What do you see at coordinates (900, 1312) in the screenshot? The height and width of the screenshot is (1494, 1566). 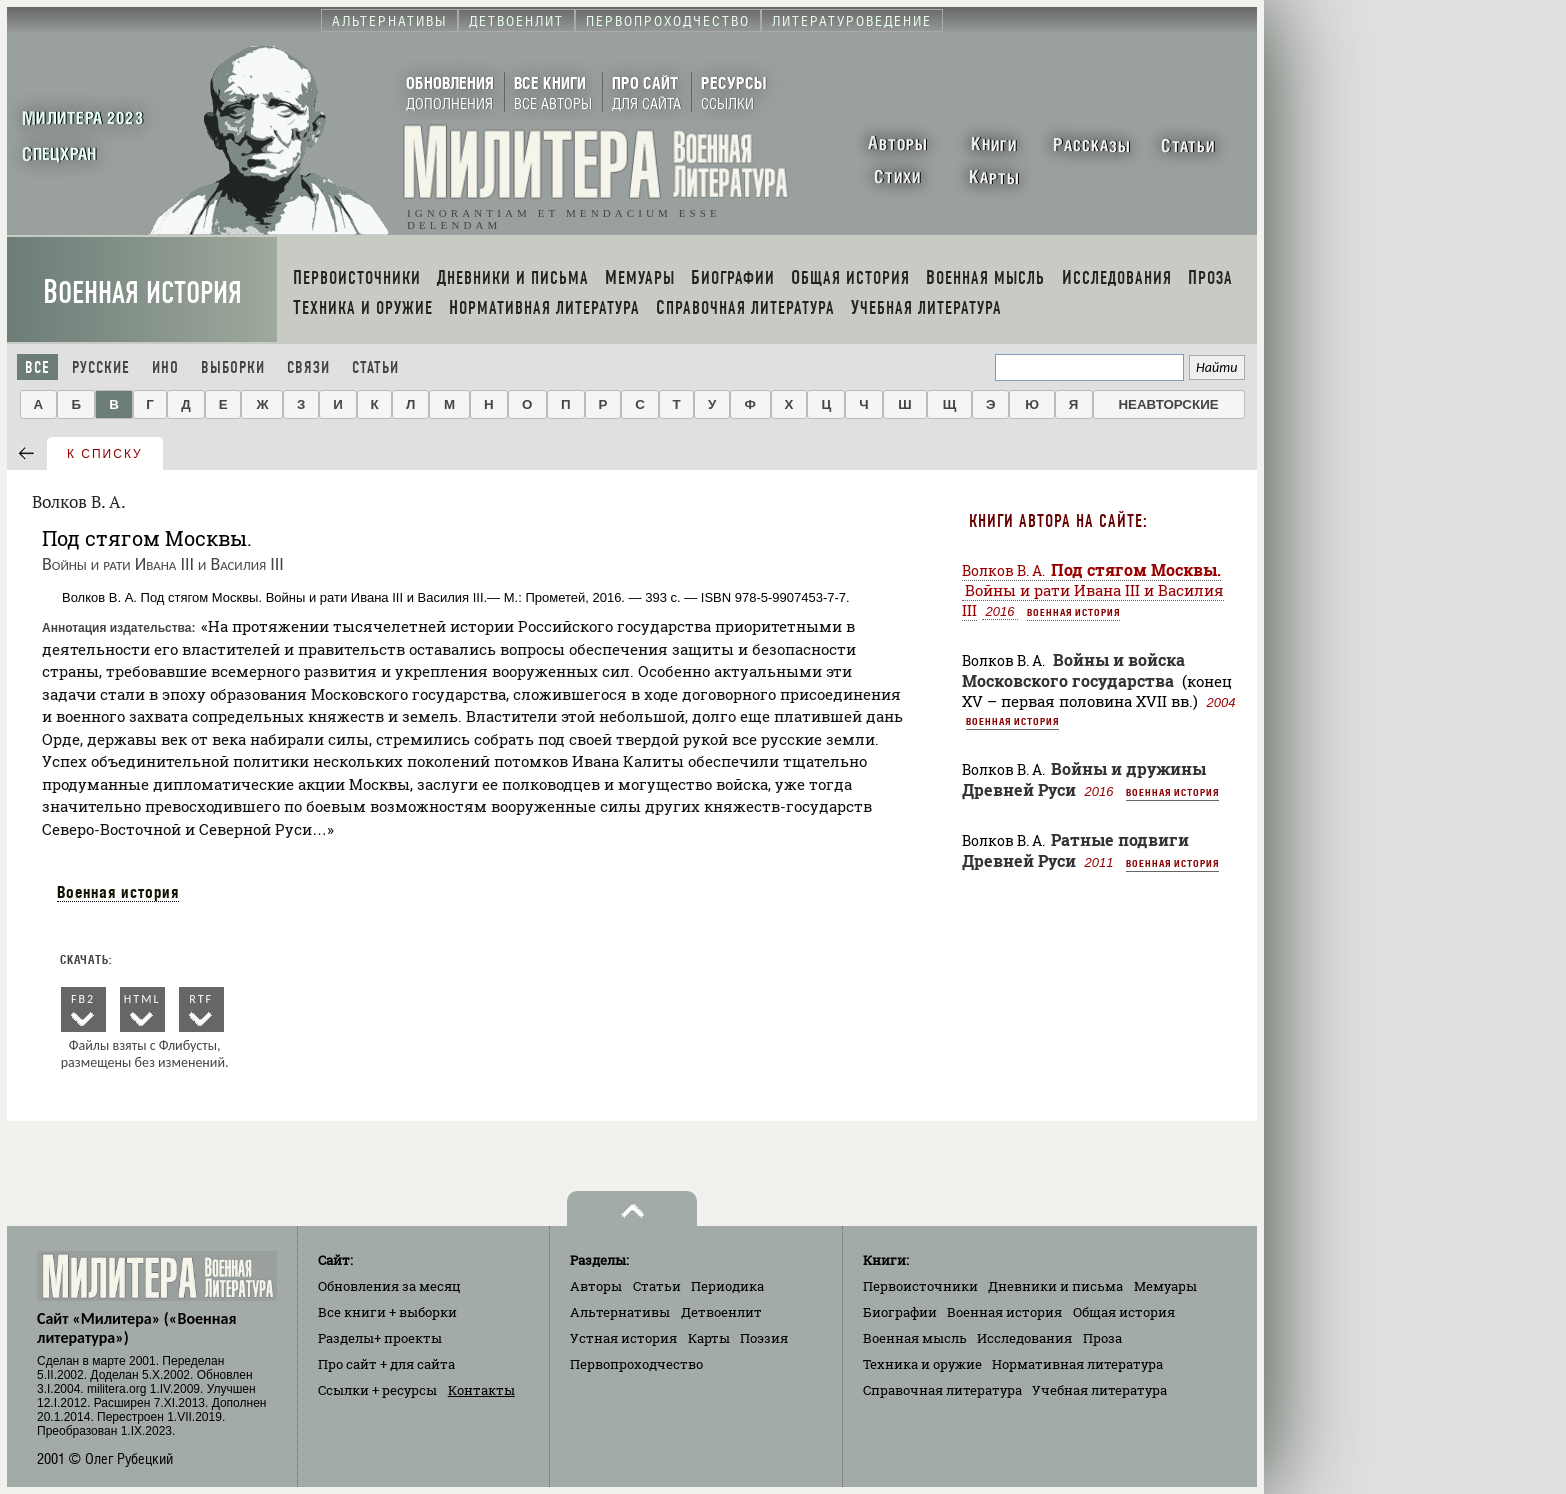 I see `Биографии` at bounding box center [900, 1312].